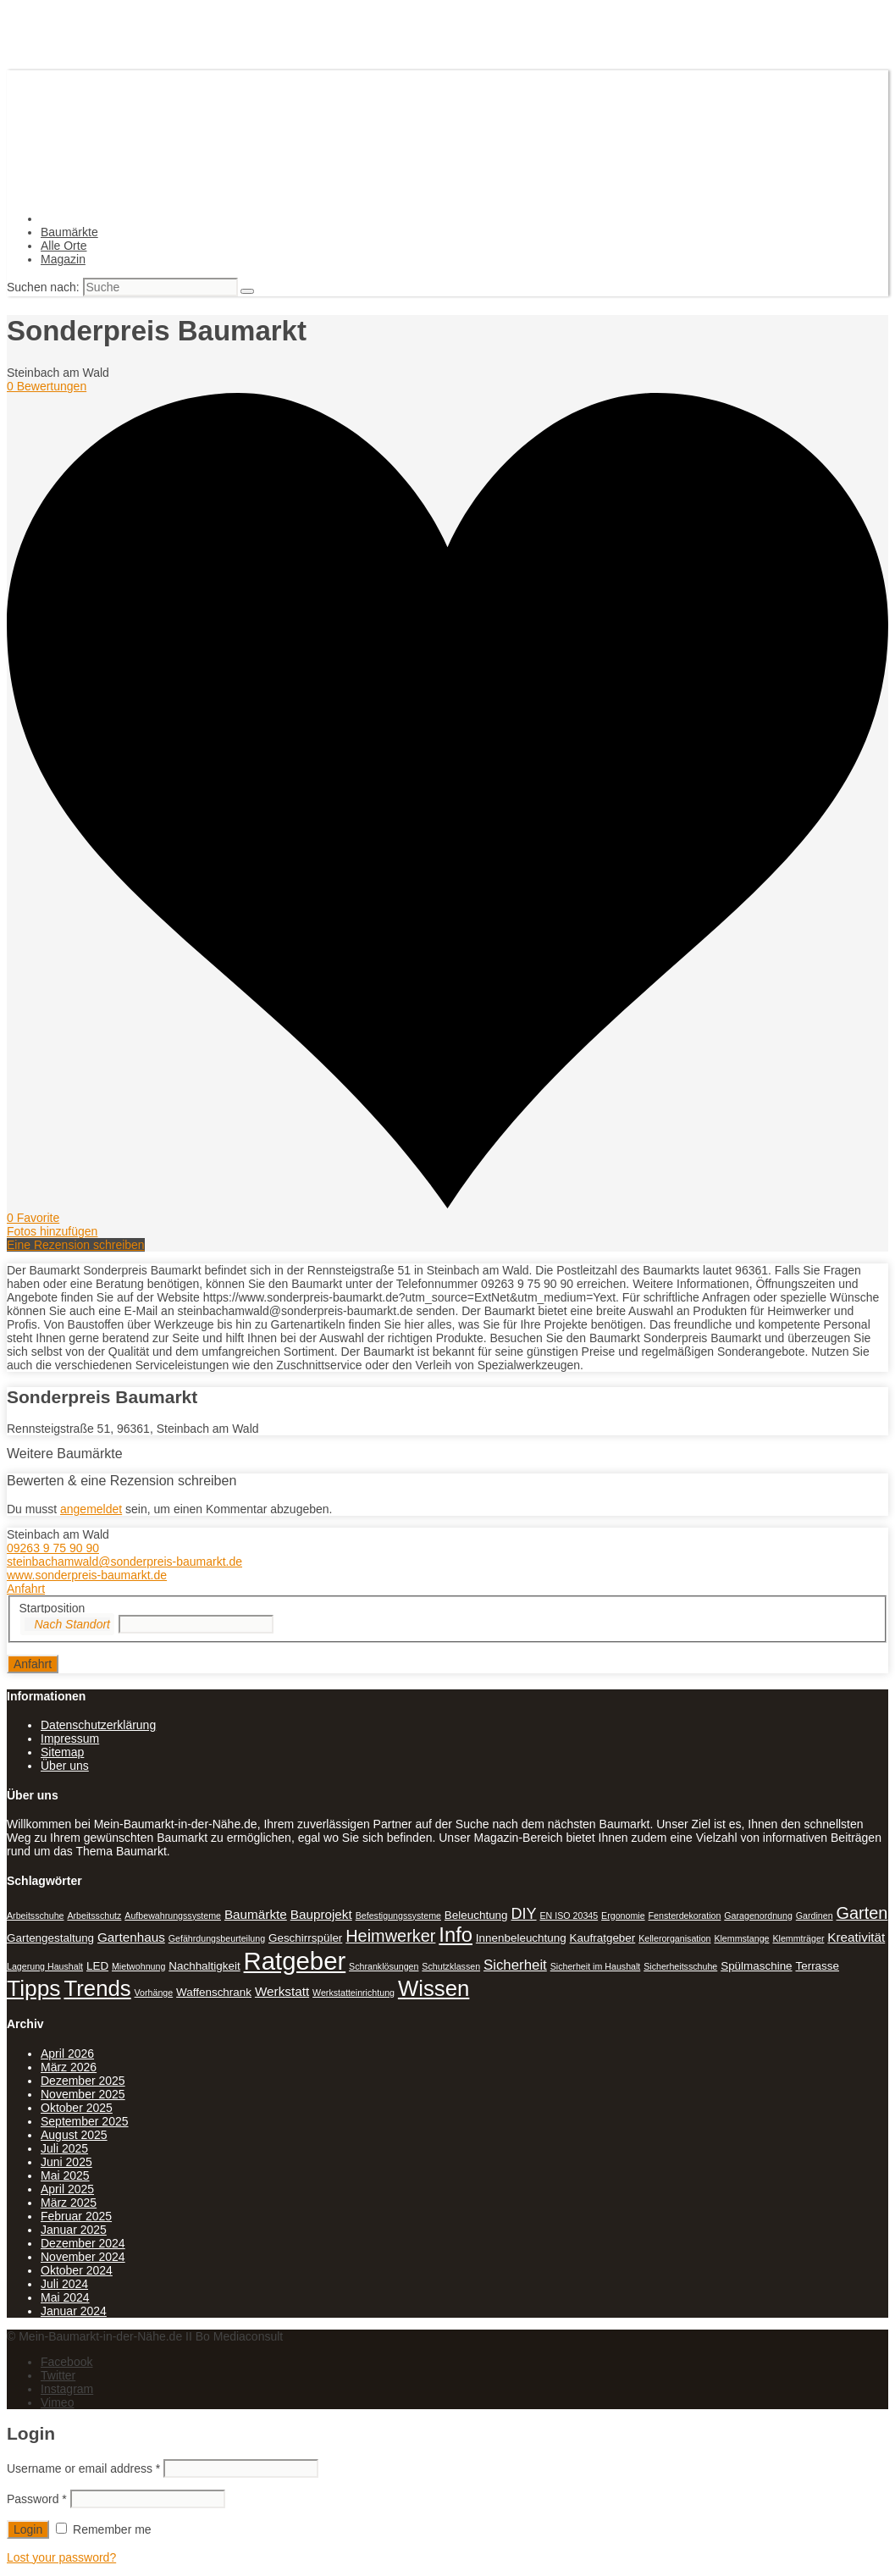 This screenshot has width=895, height=2576. What do you see at coordinates (74, 2135) in the screenshot?
I see `August 2025` at bounding box center [74, 2135].